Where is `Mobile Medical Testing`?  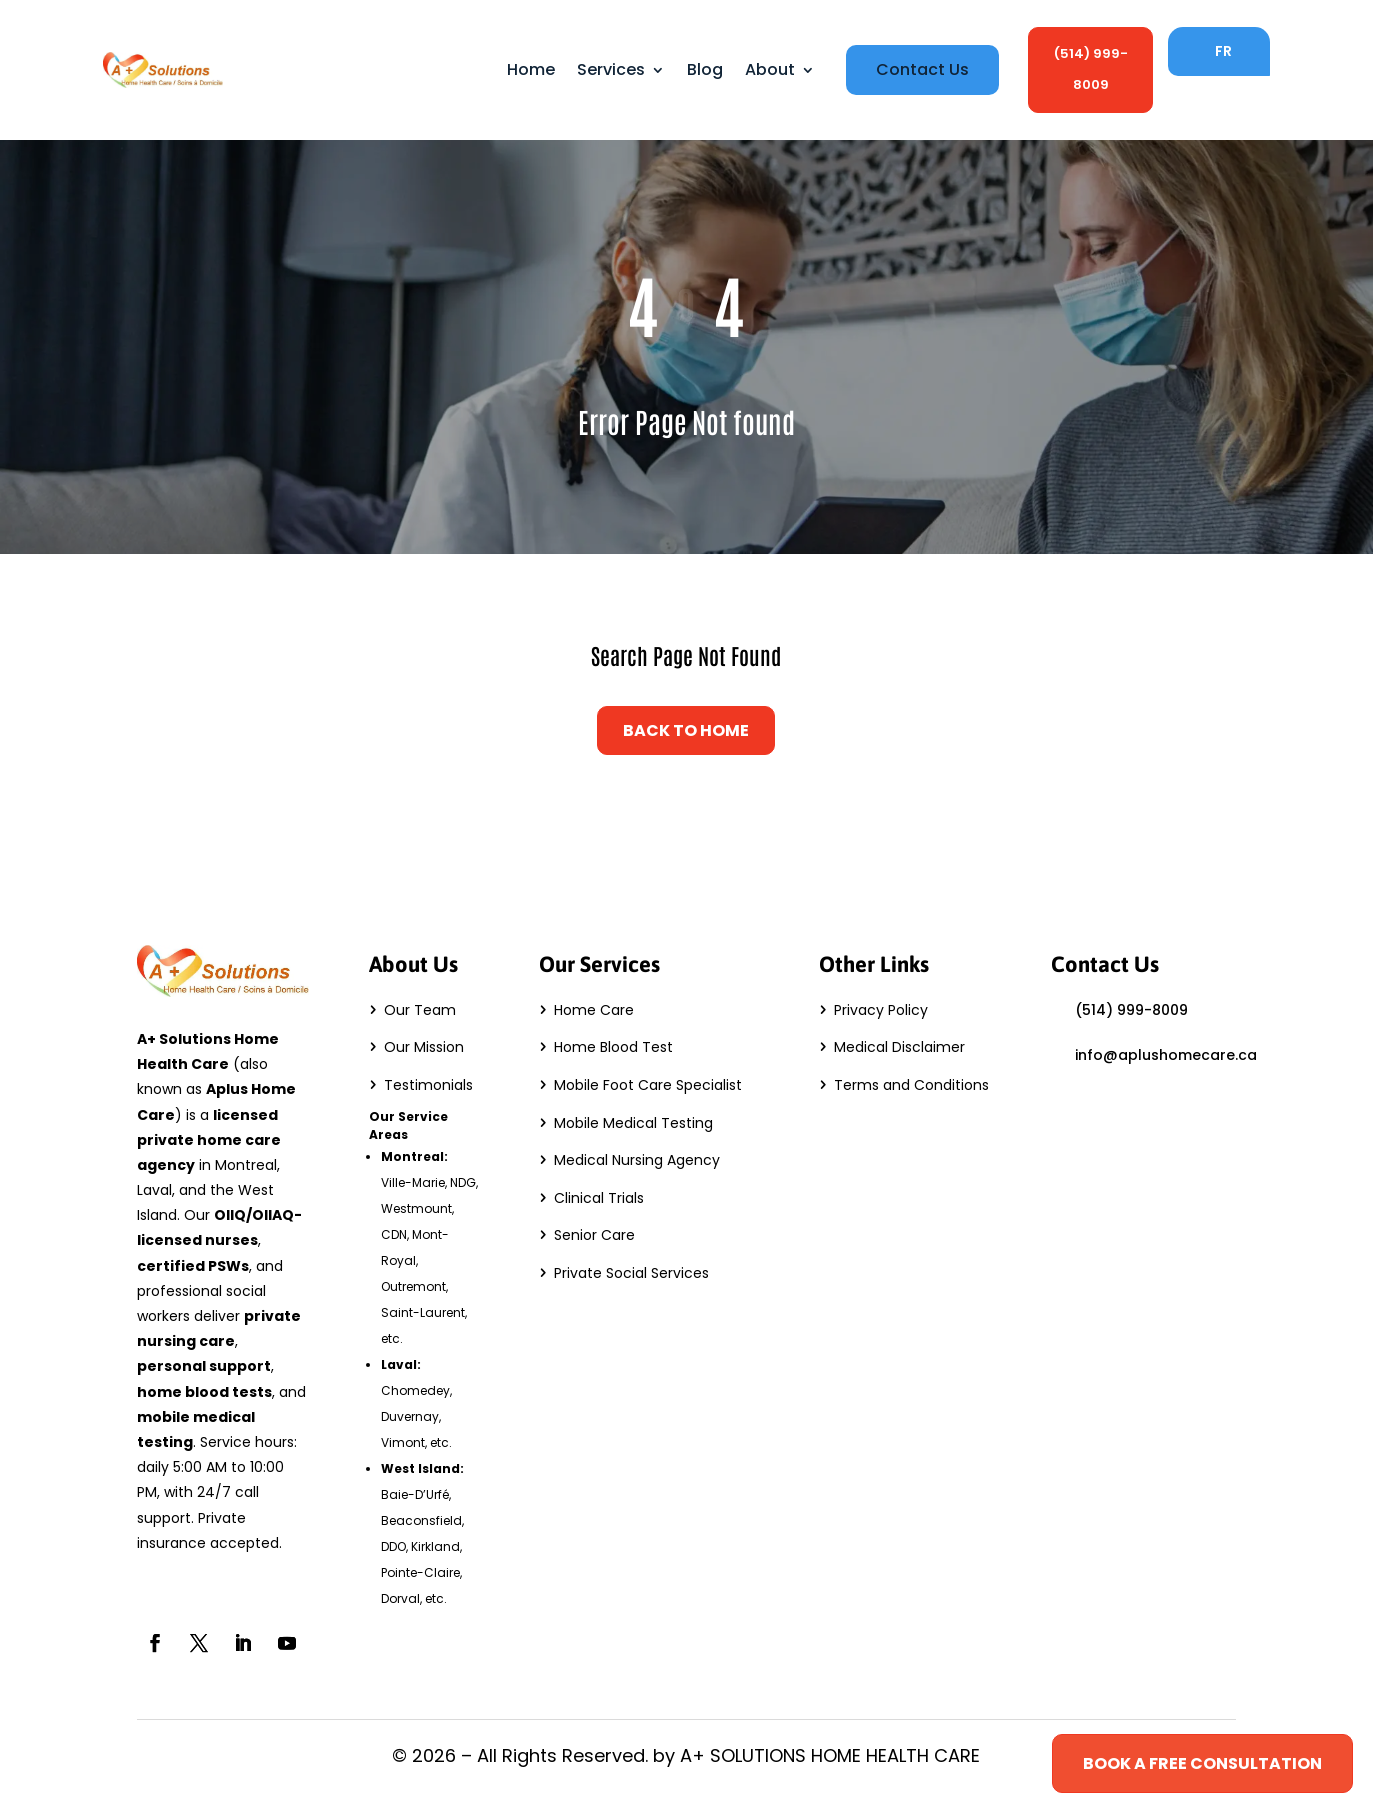 Mobile Medical Testing is located at coordinates (633, 1123).